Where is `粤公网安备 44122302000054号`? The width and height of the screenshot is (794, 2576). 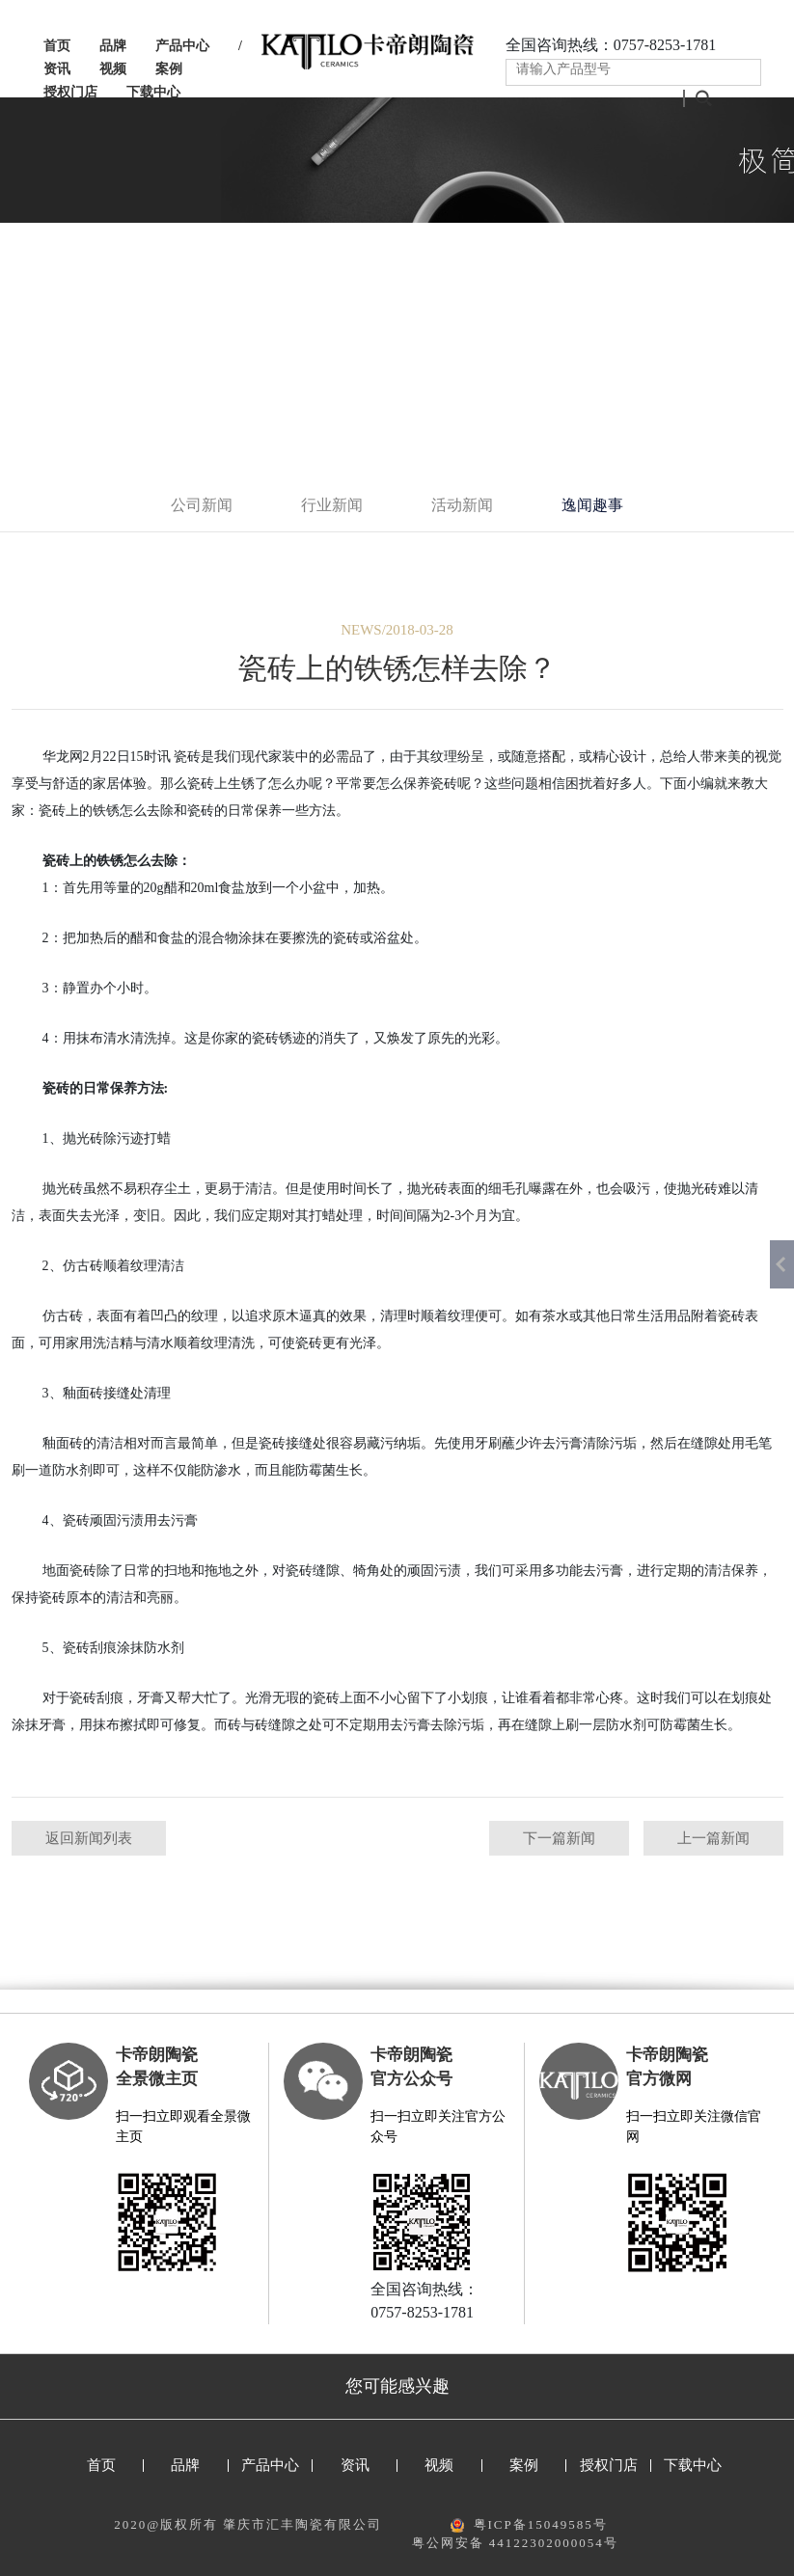 粤公网安备 44122302000054号 is located at coordinates (515, 2542).